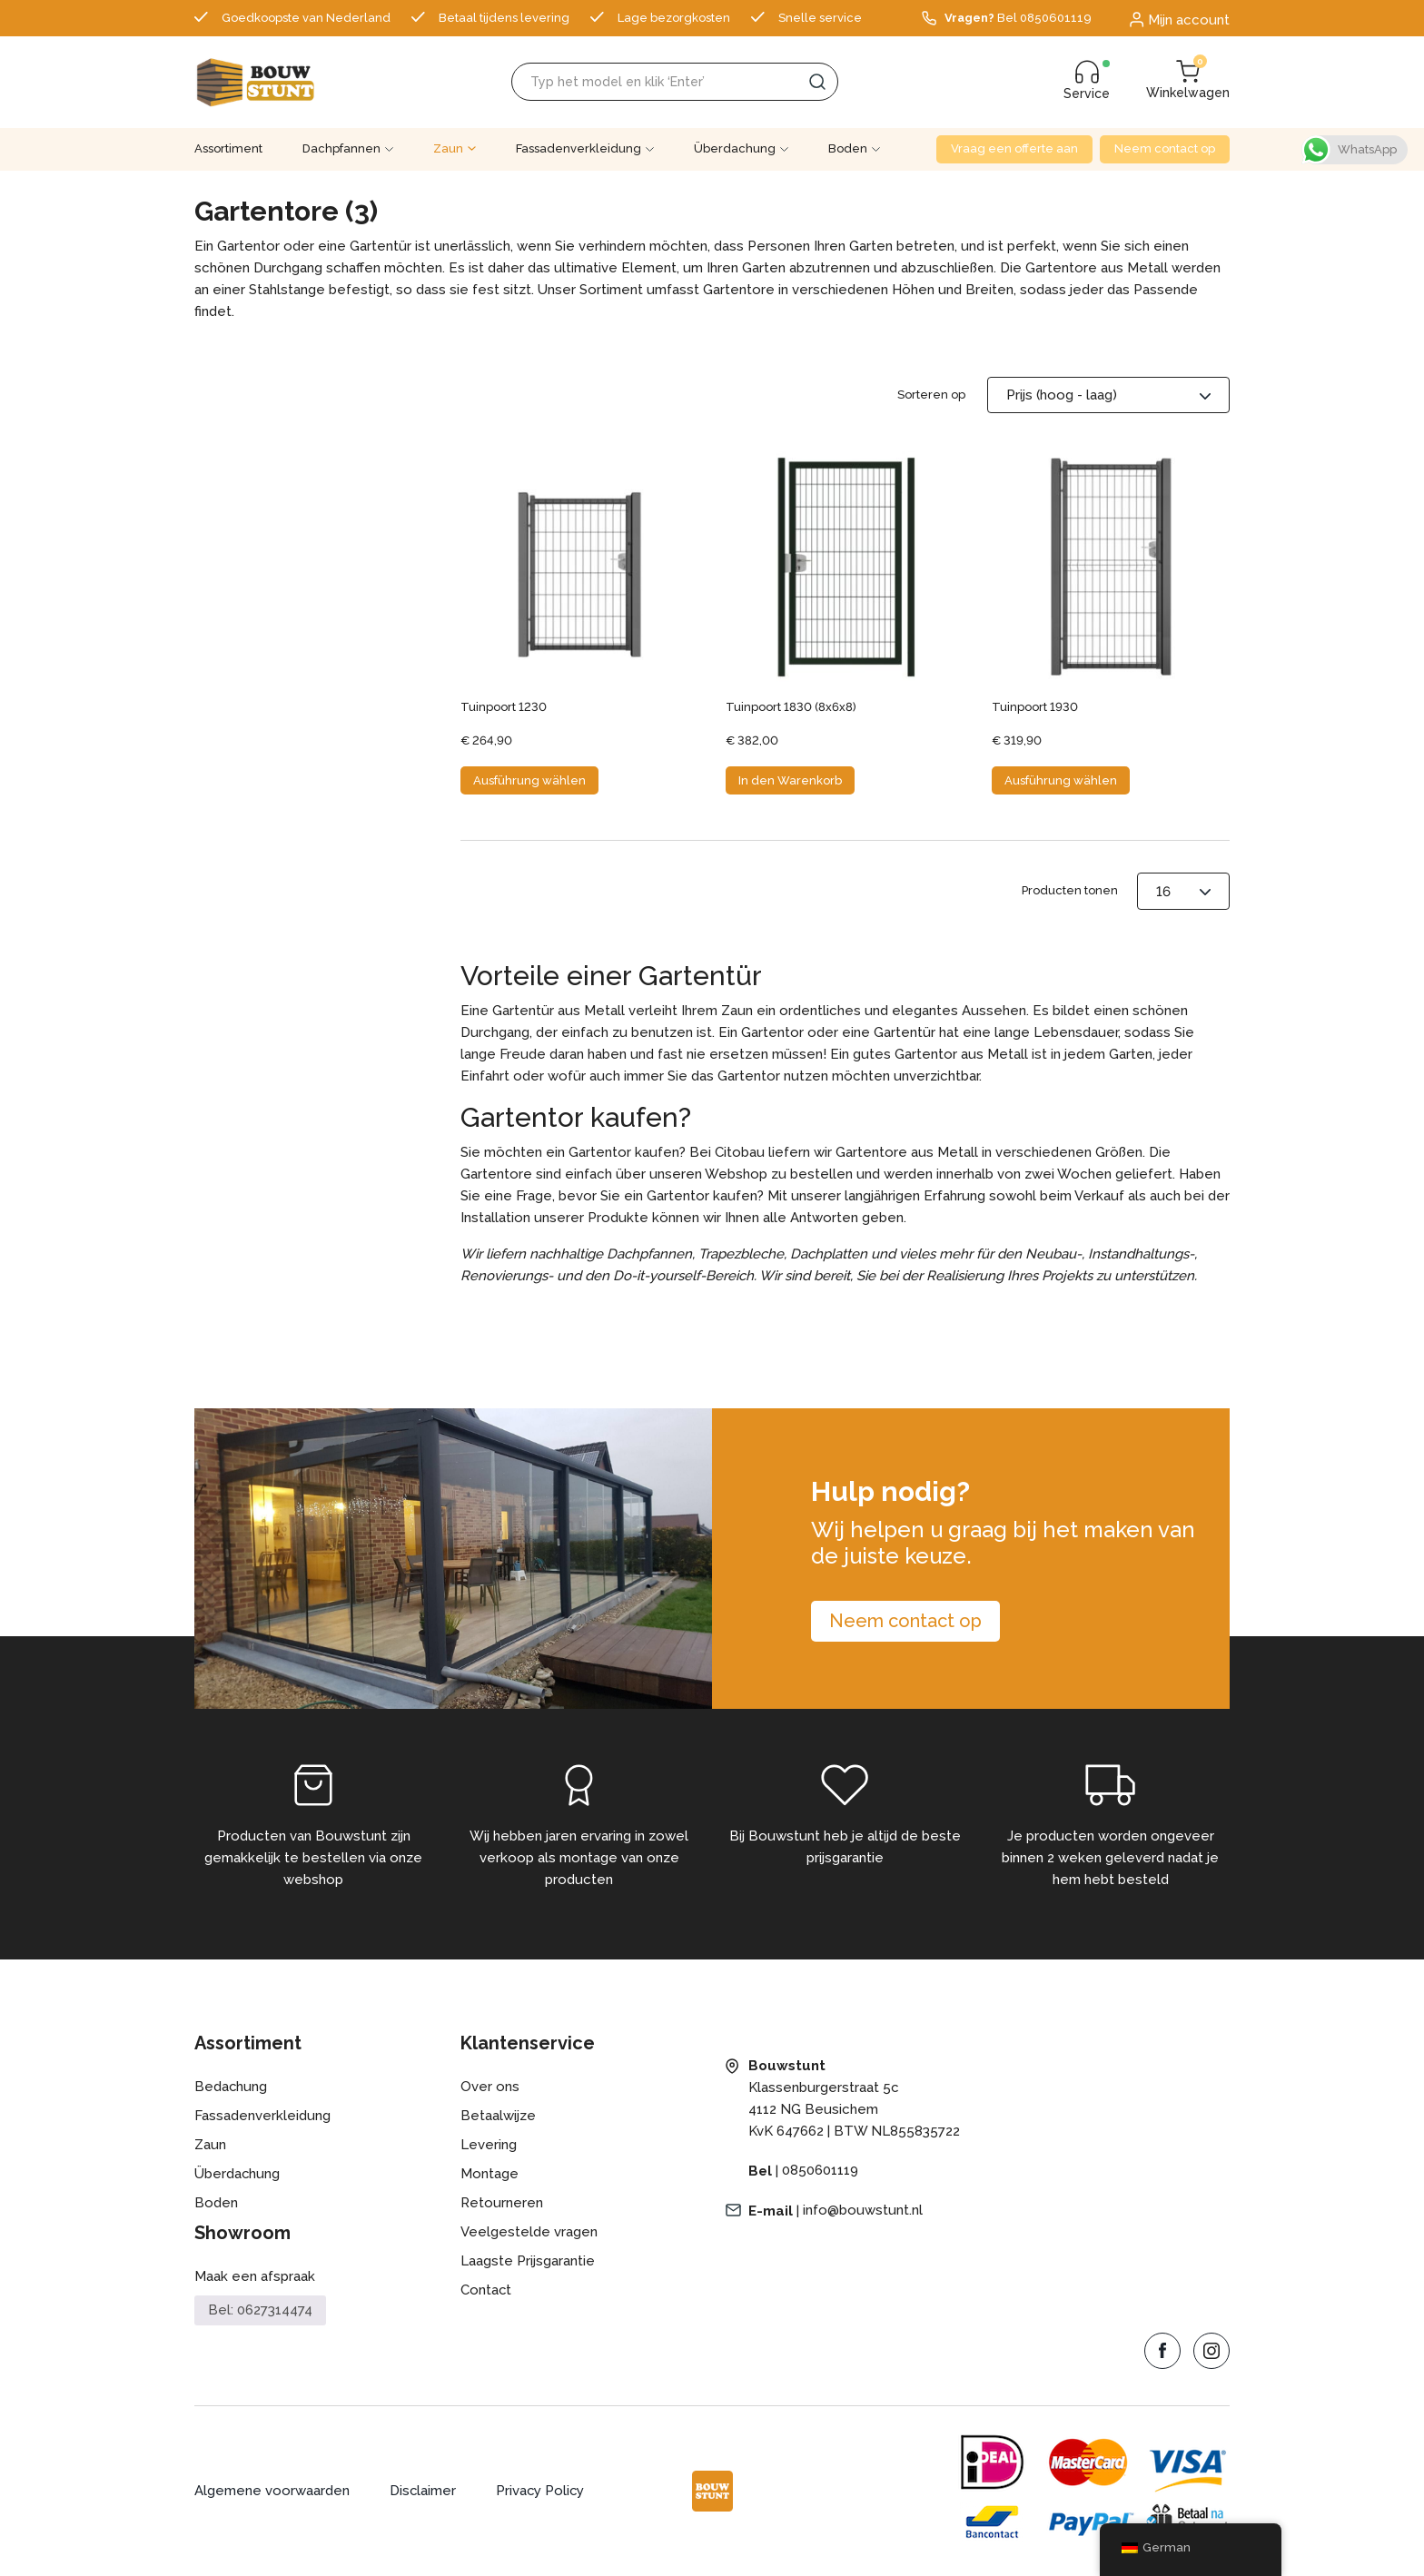  I want to click on Fassadenverkleidung, so click(578, 148).